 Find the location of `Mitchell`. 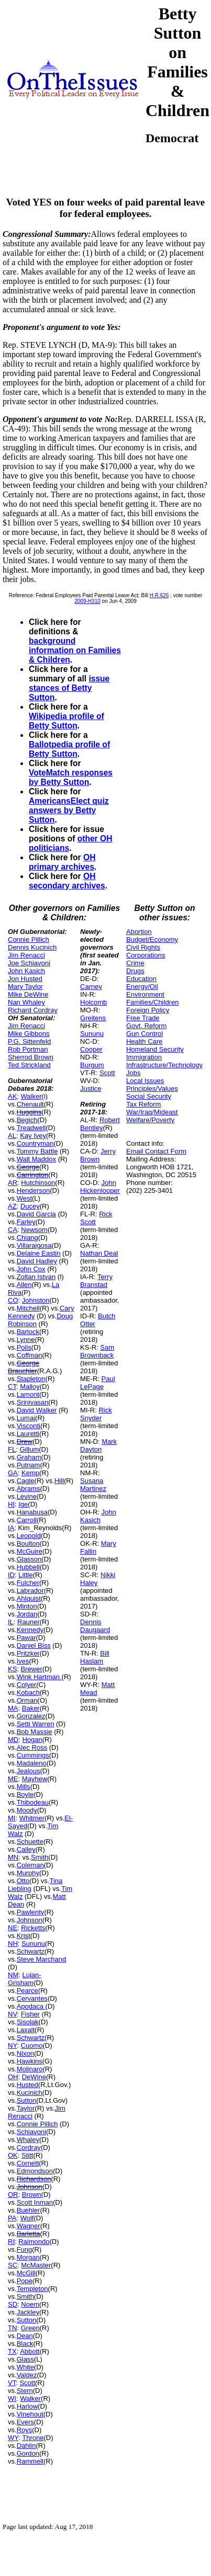

Mitchell is located at coordinates (28, 1308).